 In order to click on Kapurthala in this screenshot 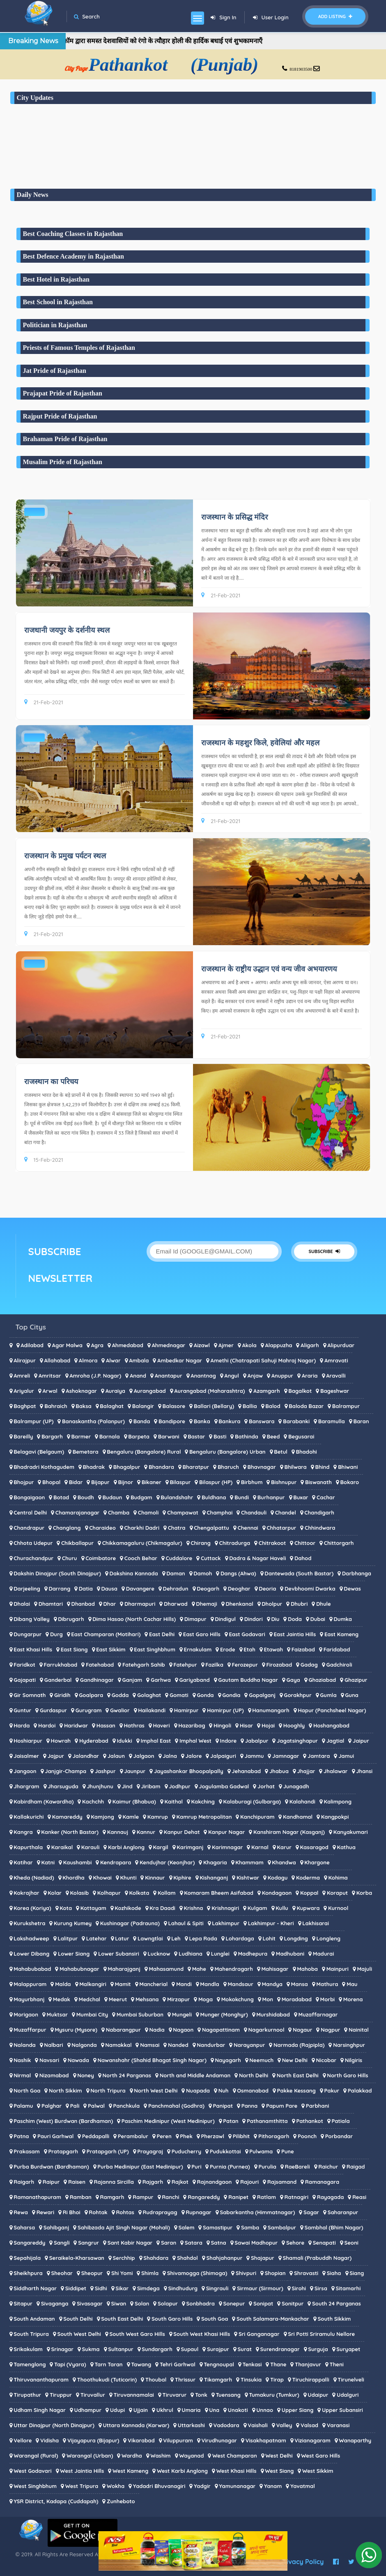, I will do `click(28, 1847)`.